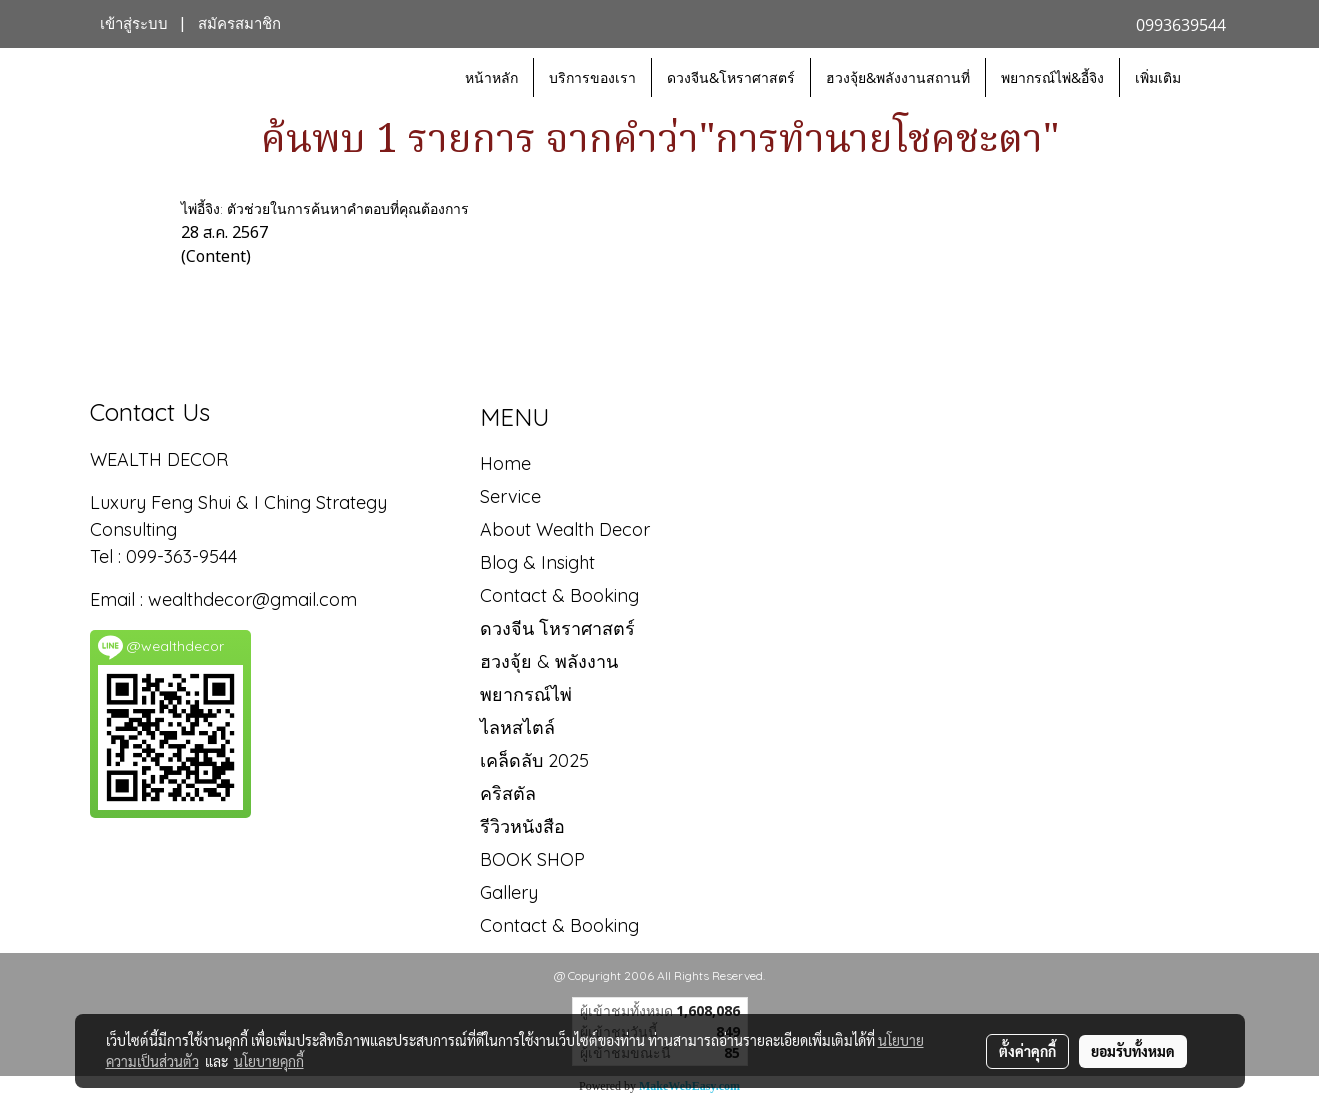 The height and width of the screenshot is (1096, 1319). Describe the element at coordinates (557, 628) in the screenshot. I see `ดวงจีน โหราศาสตร์` at that location.